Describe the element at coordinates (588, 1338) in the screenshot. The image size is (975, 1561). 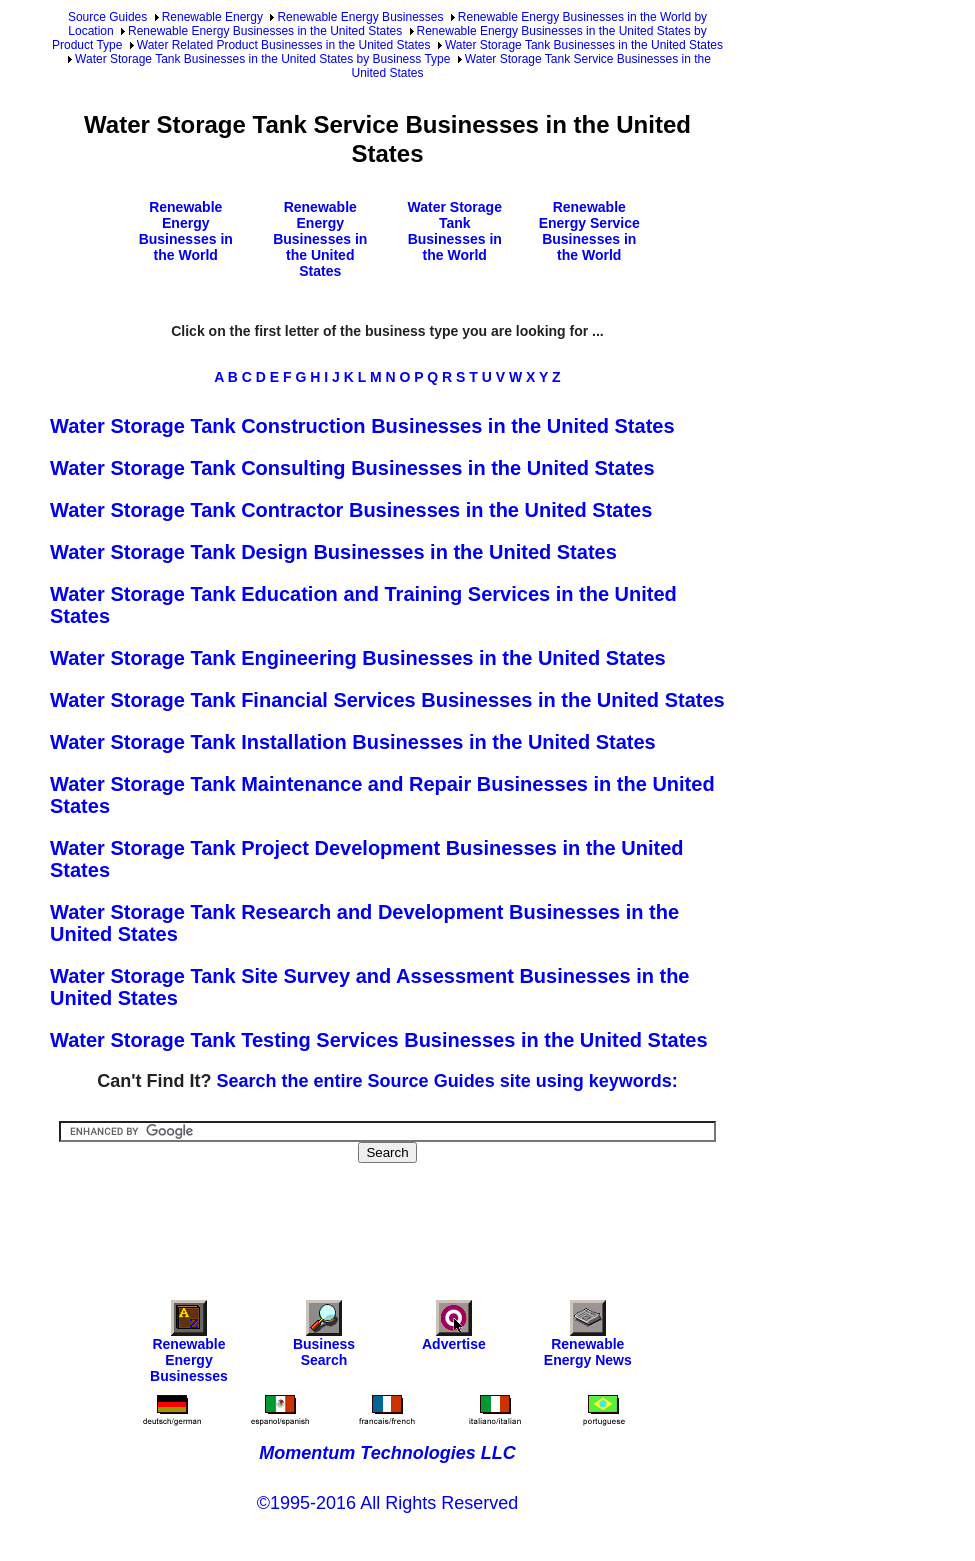
I see `Renewable Energy News` at that location.